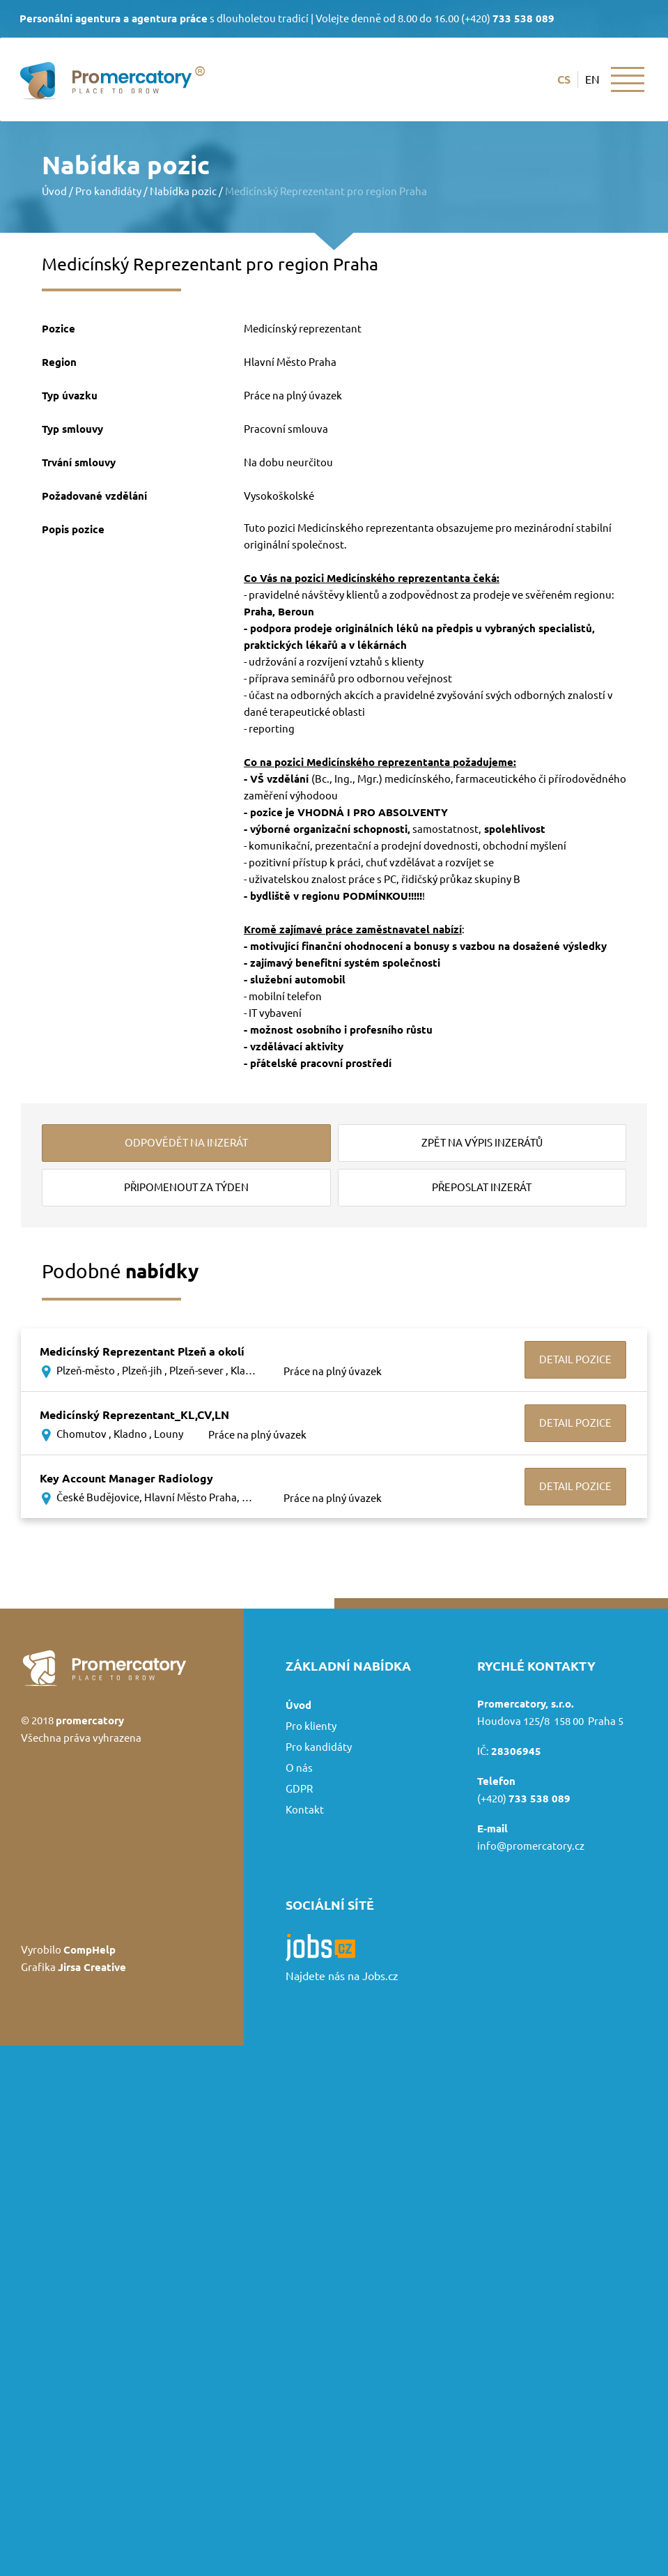  Describe the element at coordinates (311, 1726) in the screenshot. I see `Pro klienty` at that location.